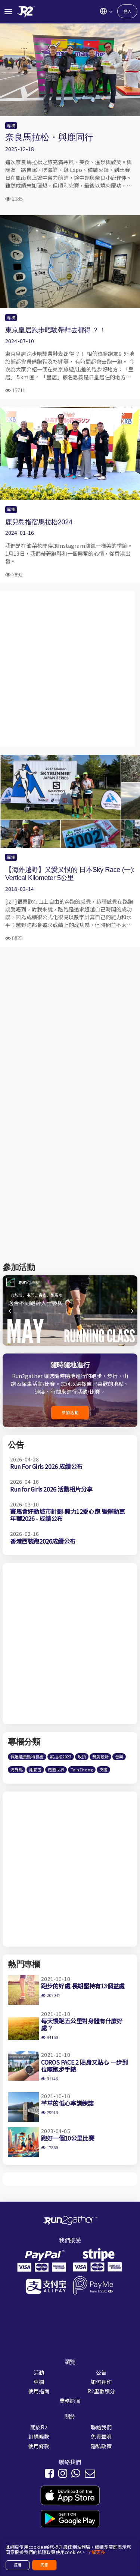 Image resolution: width=140 pixels, height=2576 pixels. I want to click on 香港西裝跑2026成績公布, so click(42, 1541).